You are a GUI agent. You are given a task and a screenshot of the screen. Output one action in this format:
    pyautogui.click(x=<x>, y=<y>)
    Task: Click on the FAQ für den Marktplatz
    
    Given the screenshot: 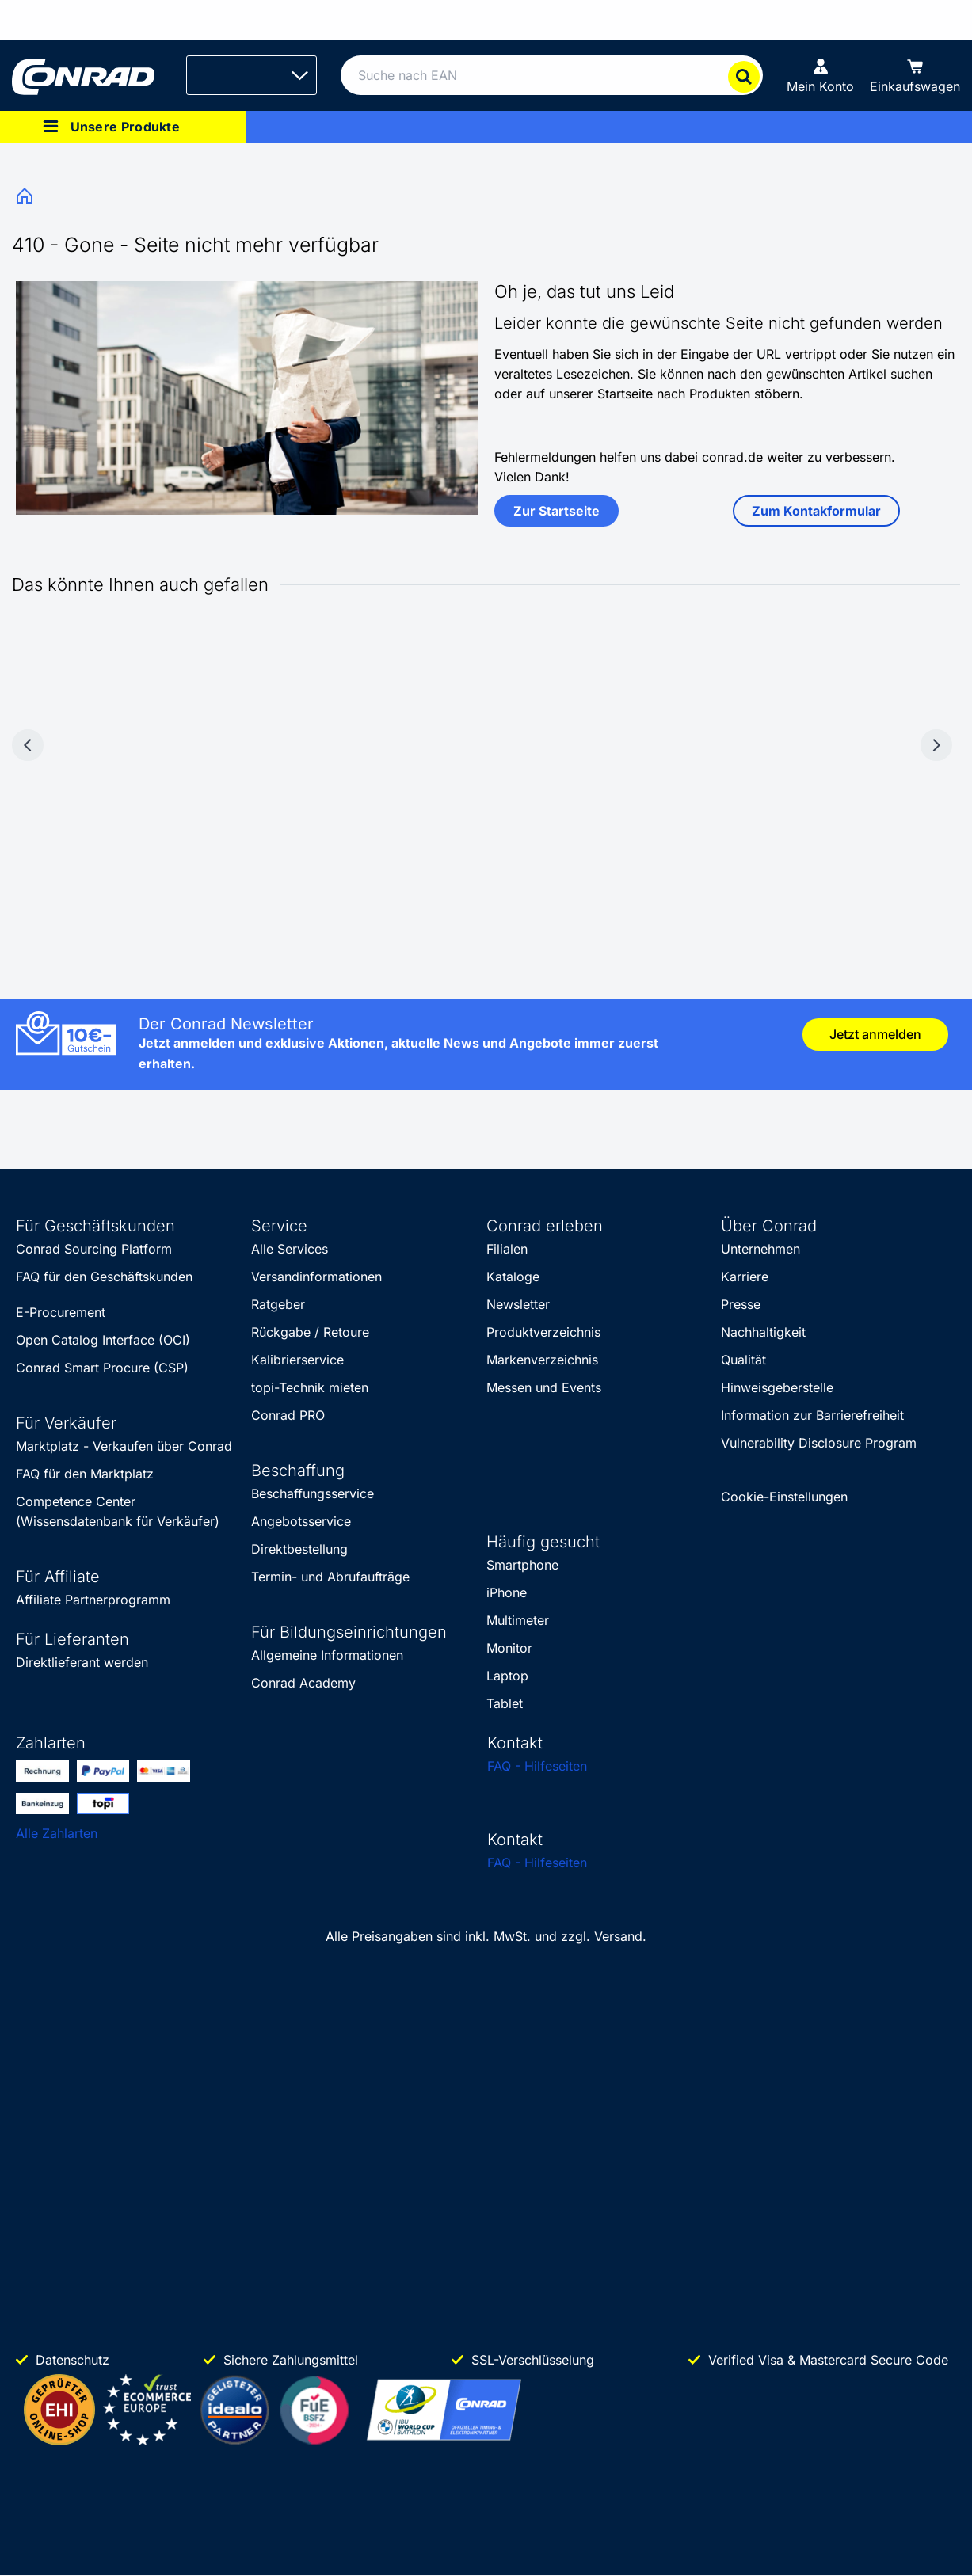 What is the action you would take?
    pyautogui.click(x=85, y=1474)
    